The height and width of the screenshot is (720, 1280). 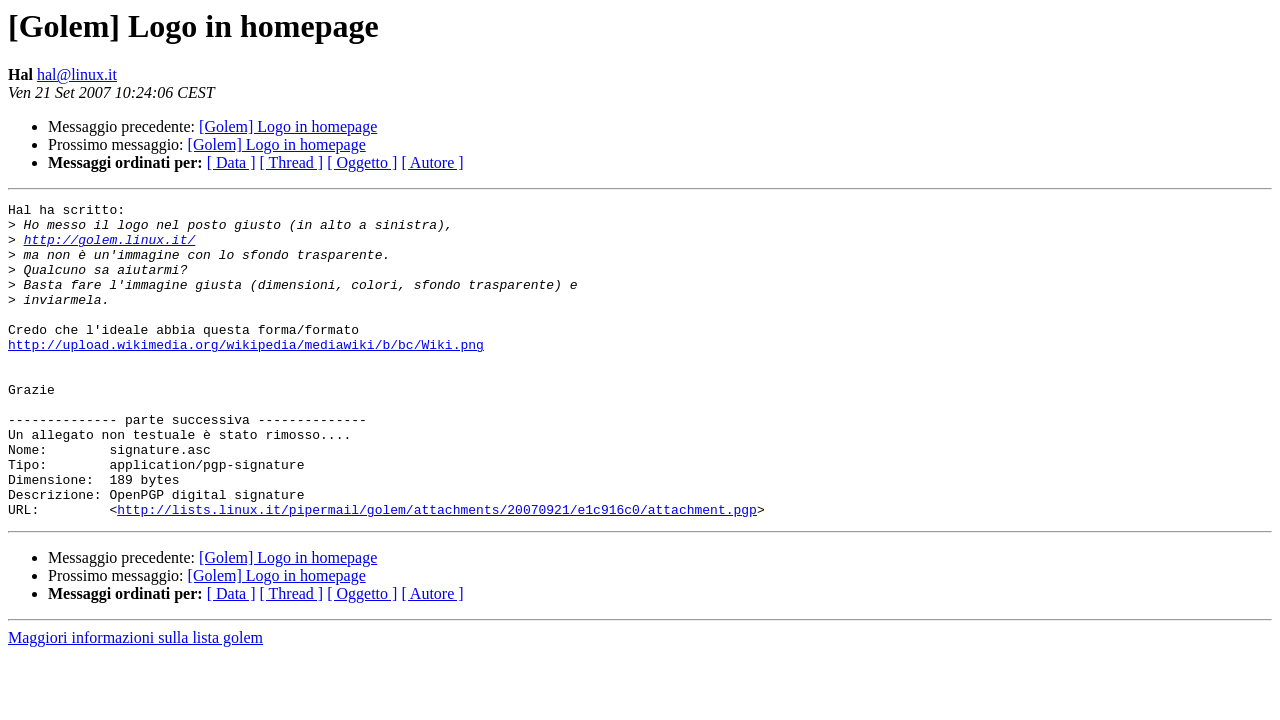 I want to click on [ Thread ], so click(x=292, y=162).